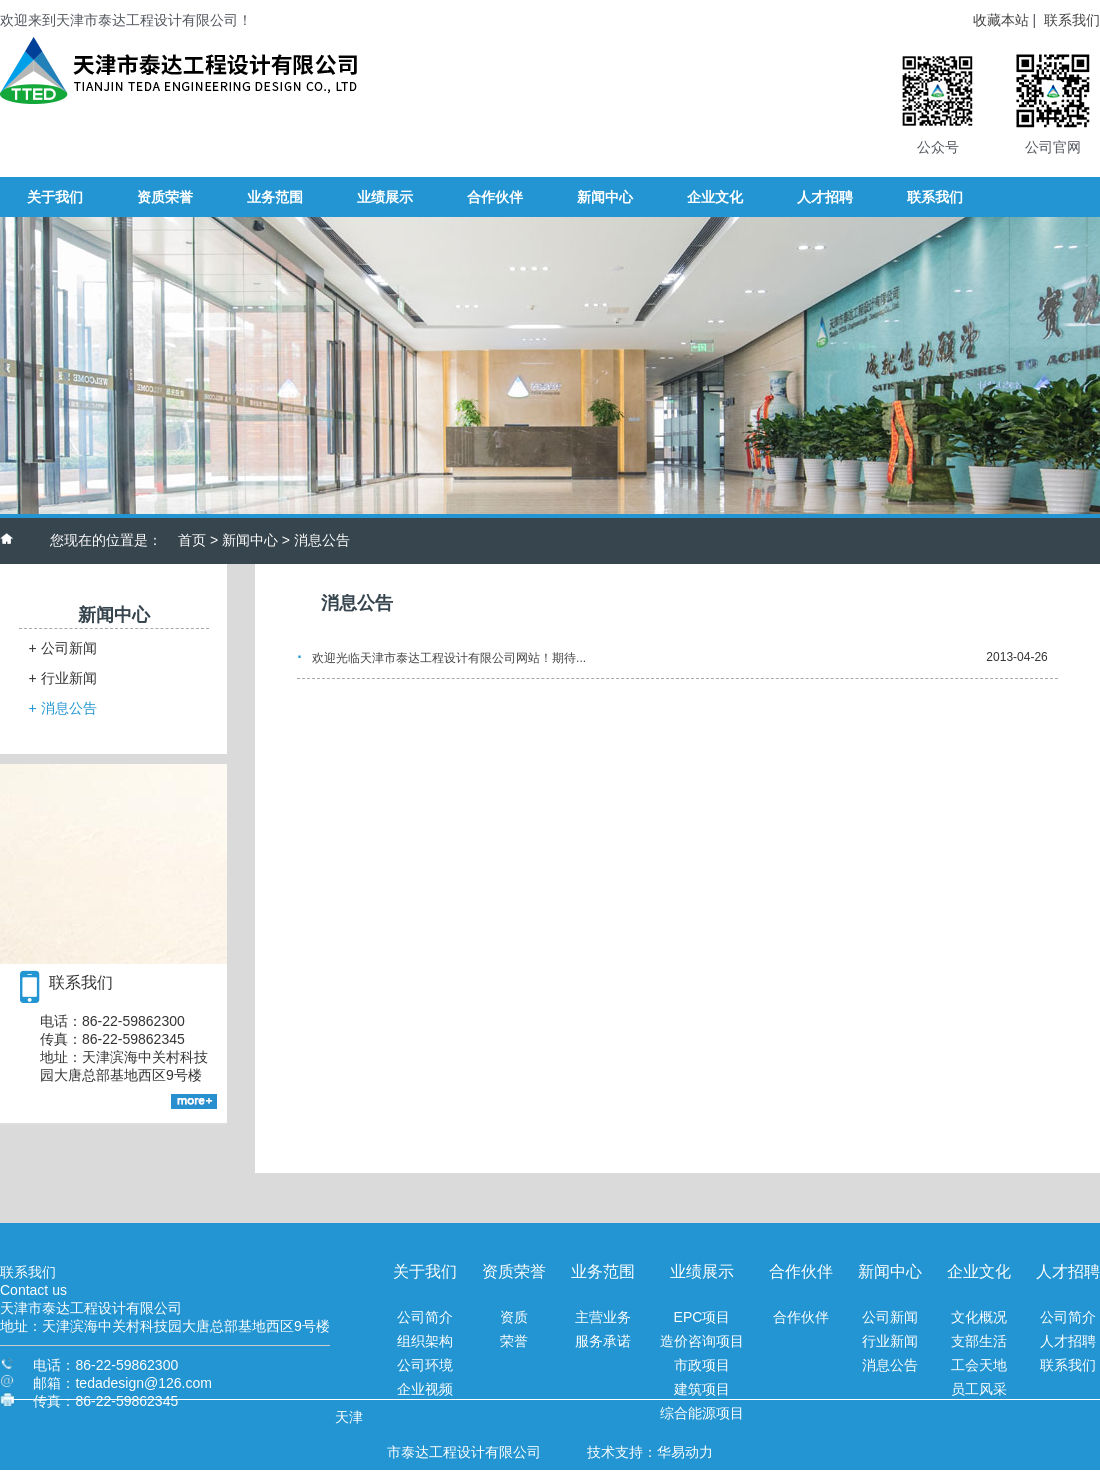 This screenshot has height=1477, width=1100. I want to click on 消息公告, so click(63, 708).